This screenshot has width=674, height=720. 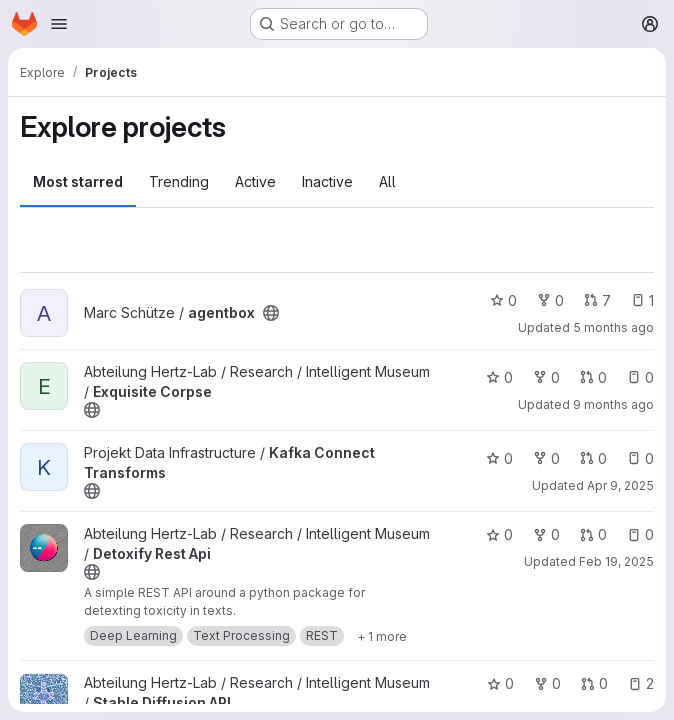 I want to click on Inactive [tab], so click(x=327, y=181).